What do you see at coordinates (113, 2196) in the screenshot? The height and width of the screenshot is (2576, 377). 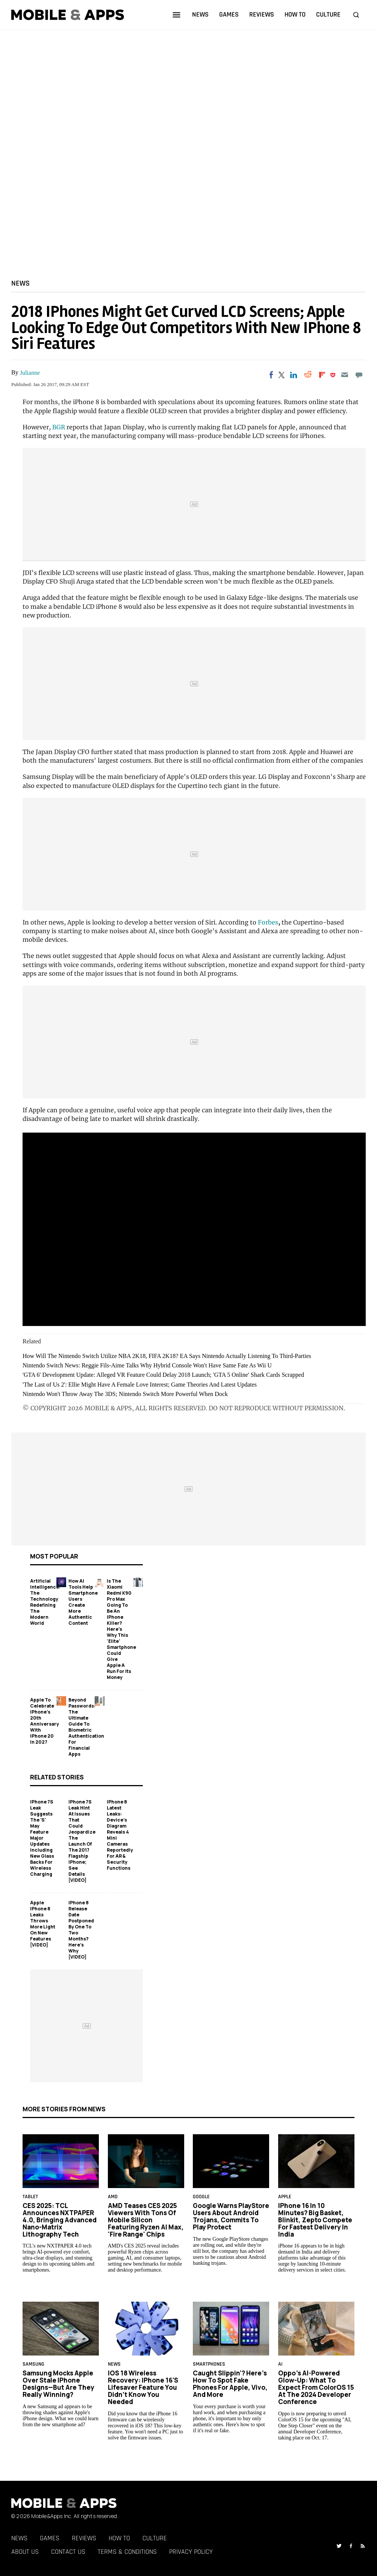 I see `AMD` at bounding box center [113, 2196].